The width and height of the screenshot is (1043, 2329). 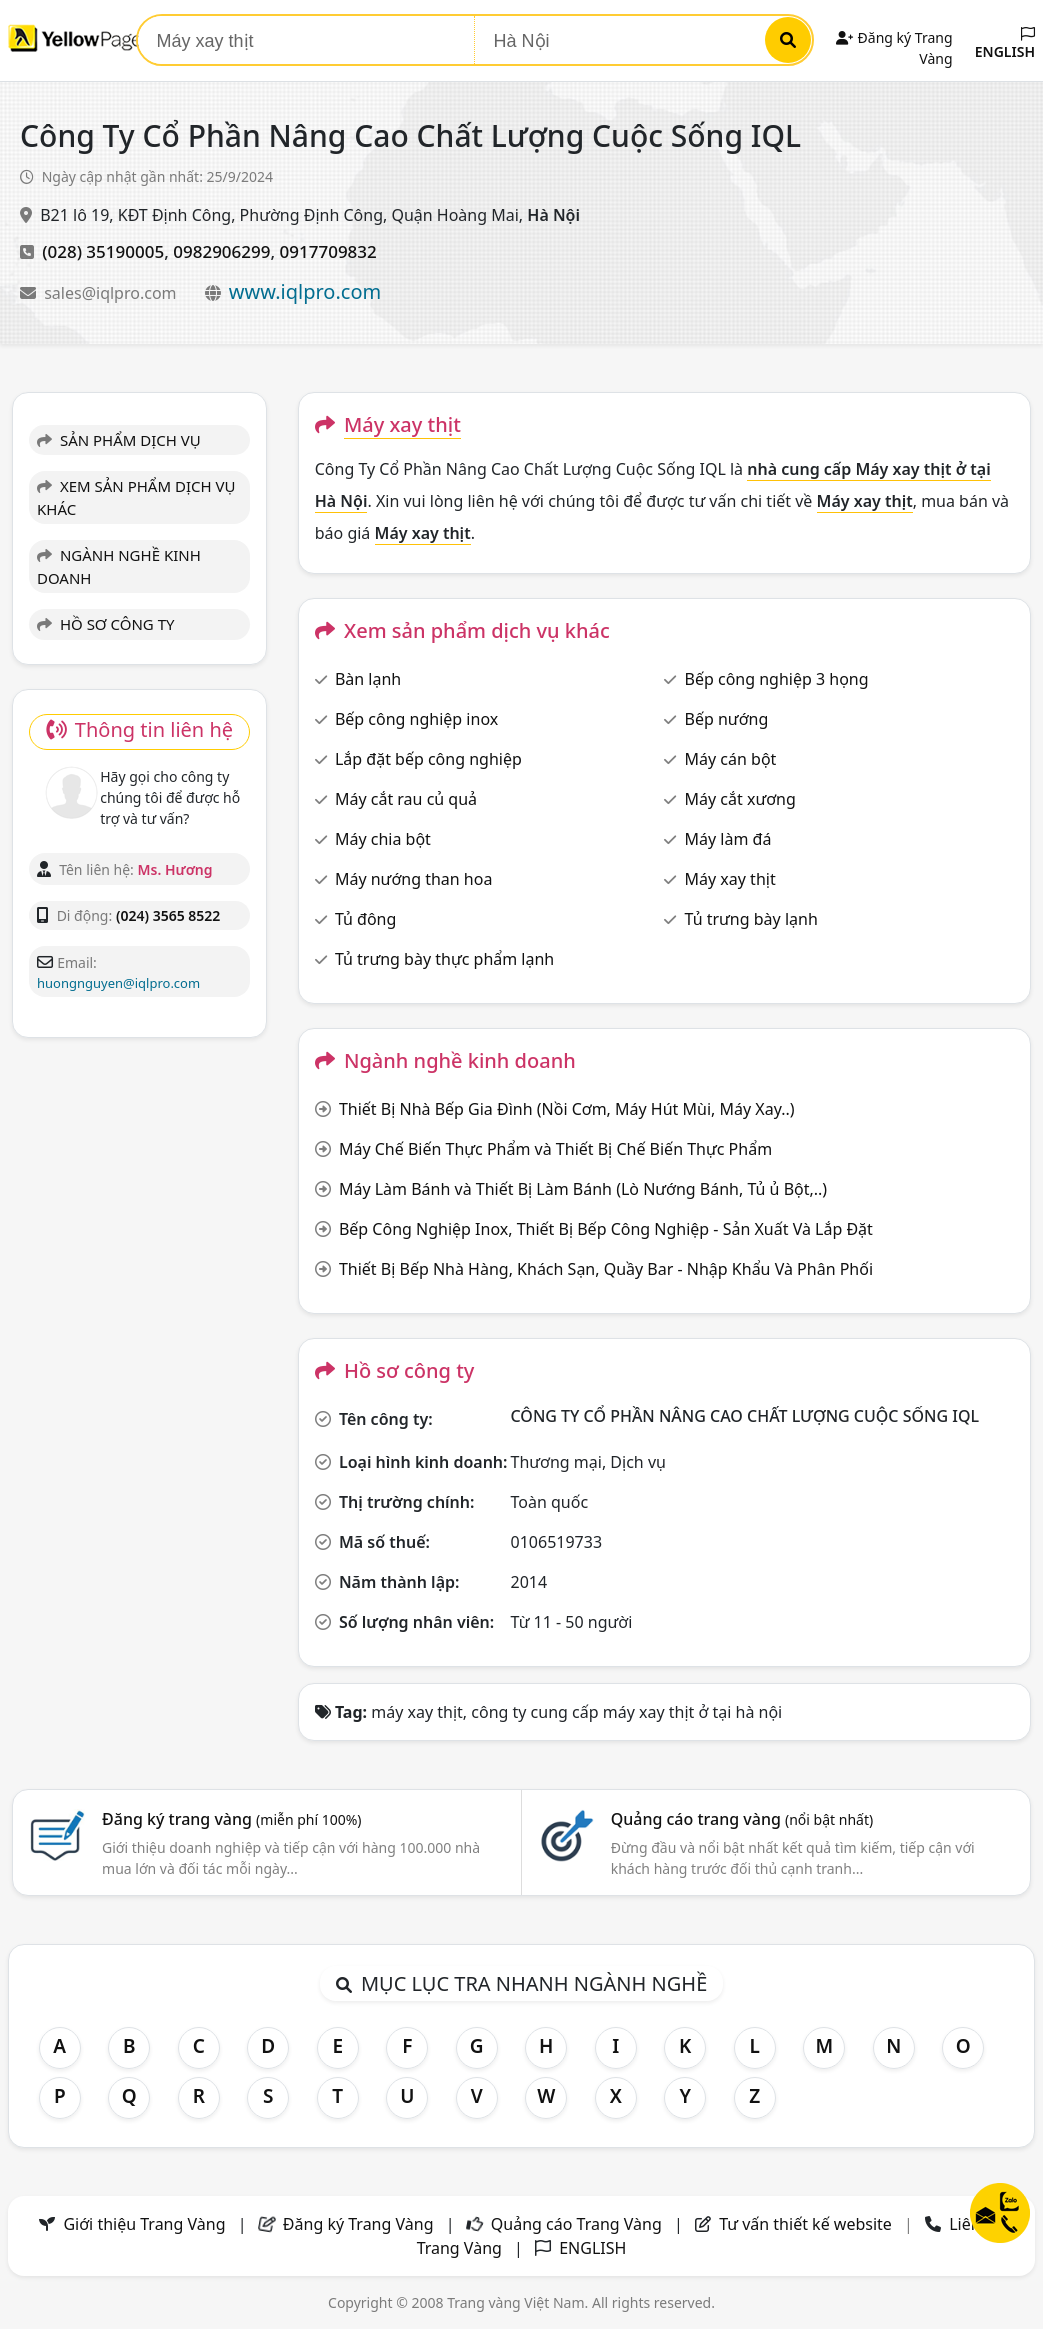 What do you see at coordinates (777, 679) in the screenshot?
I see `Bếp công nghiệp 3 họng` at bounding box center [777, 679].